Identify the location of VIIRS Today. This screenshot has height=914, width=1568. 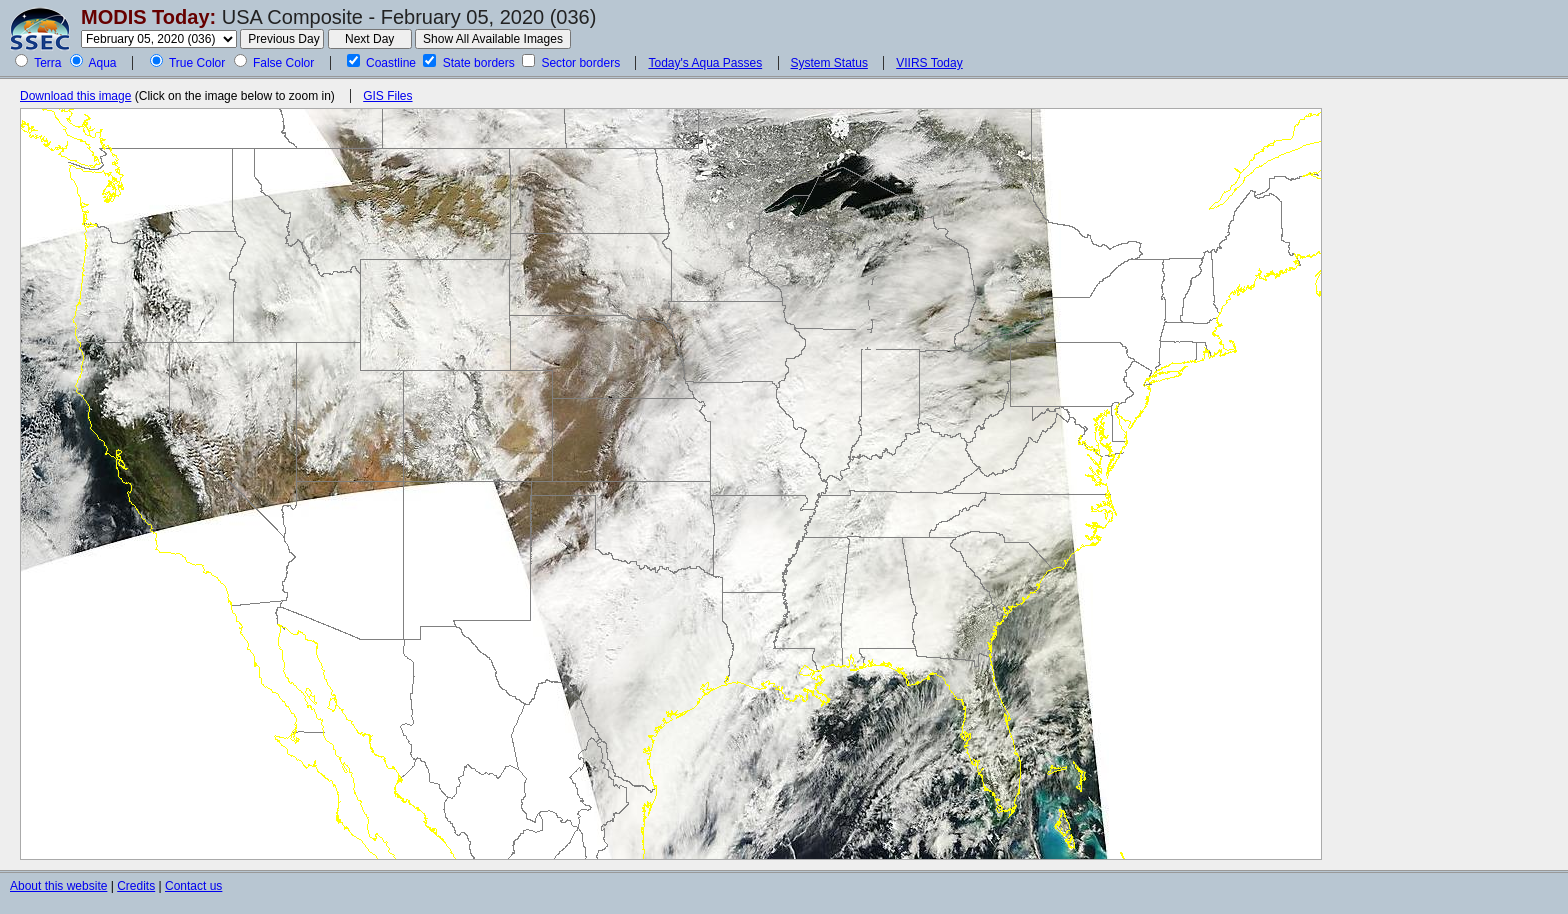
(929, 63).